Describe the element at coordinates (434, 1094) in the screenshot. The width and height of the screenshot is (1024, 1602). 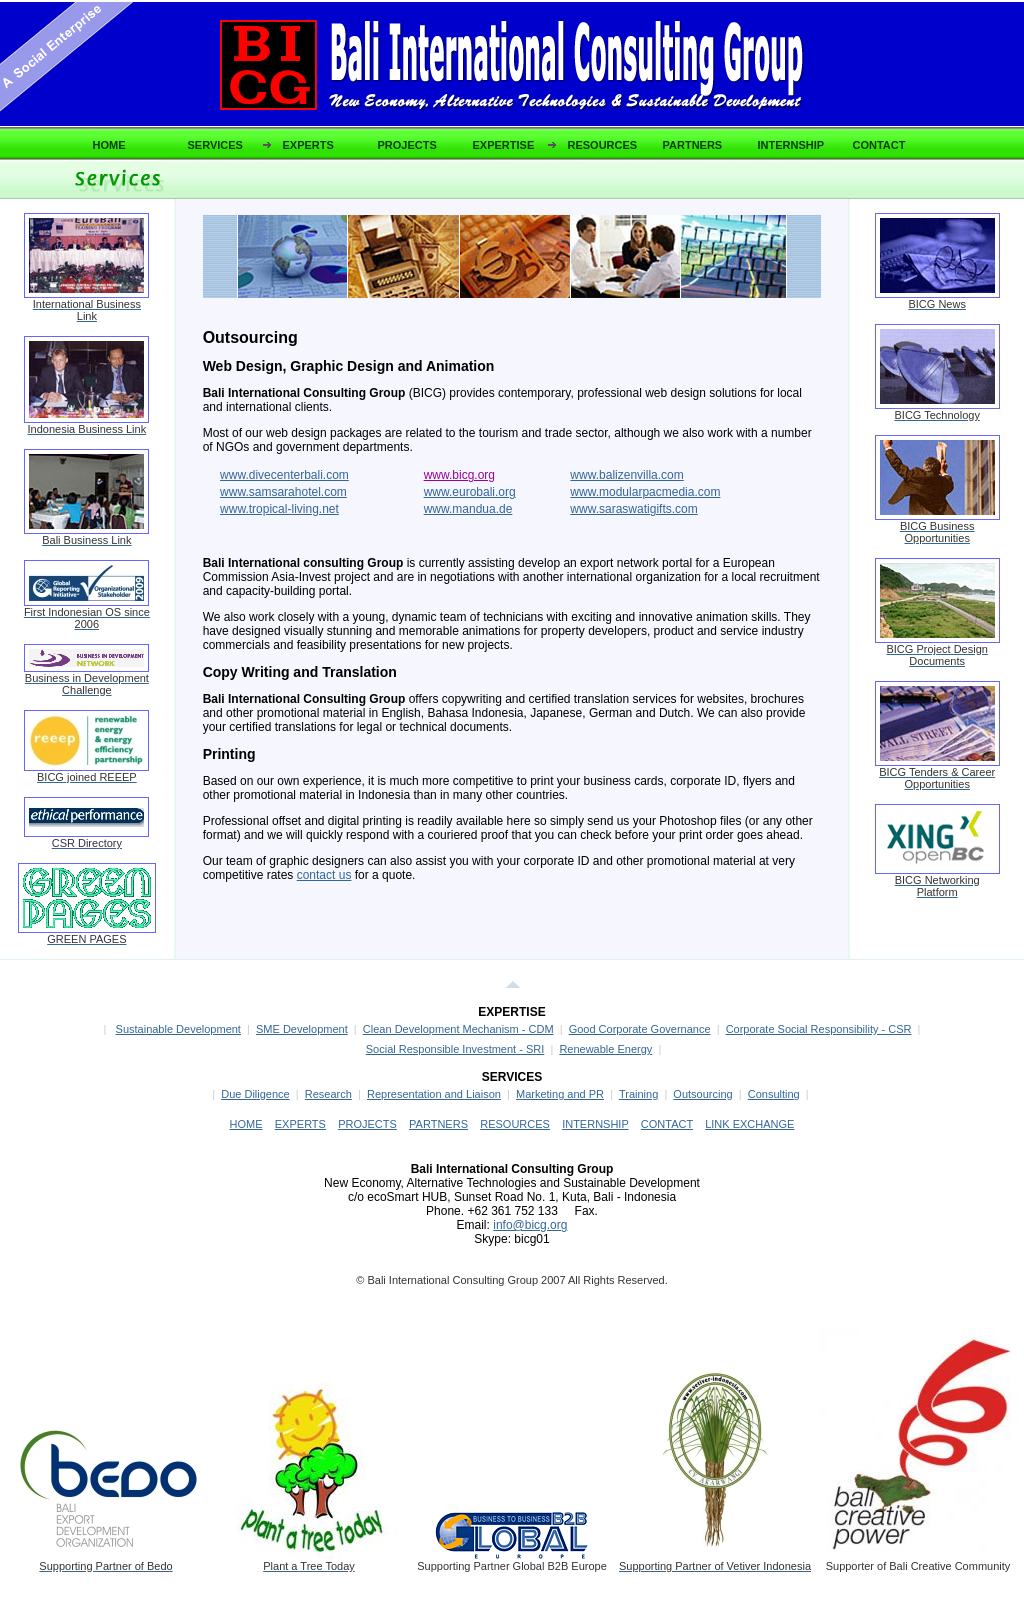
I see `Representation and Liaison` at that location.